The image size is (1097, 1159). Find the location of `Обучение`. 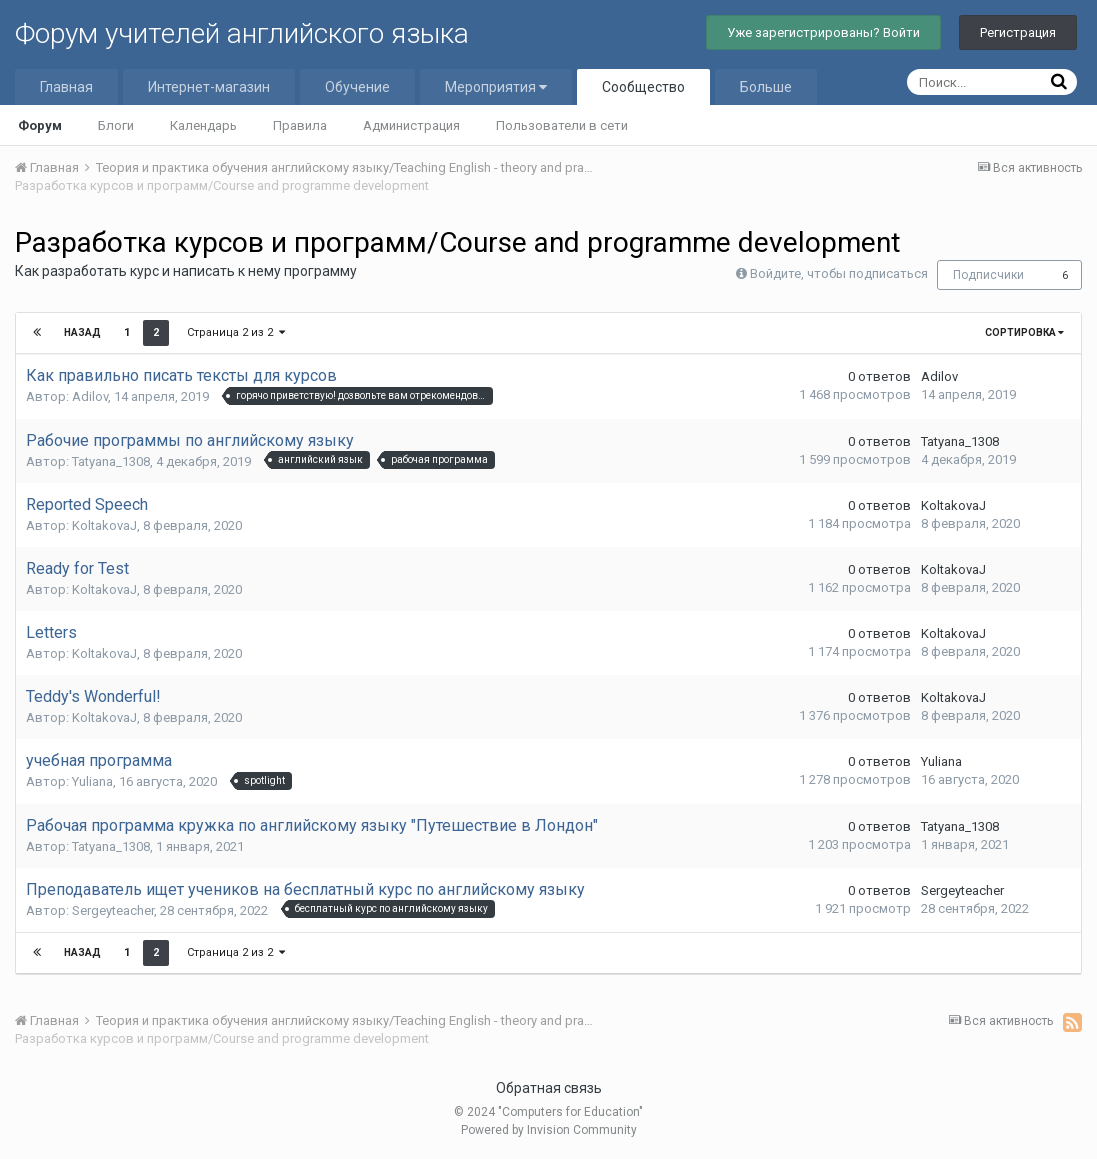

Обучение is located at coordinates (357, 87).